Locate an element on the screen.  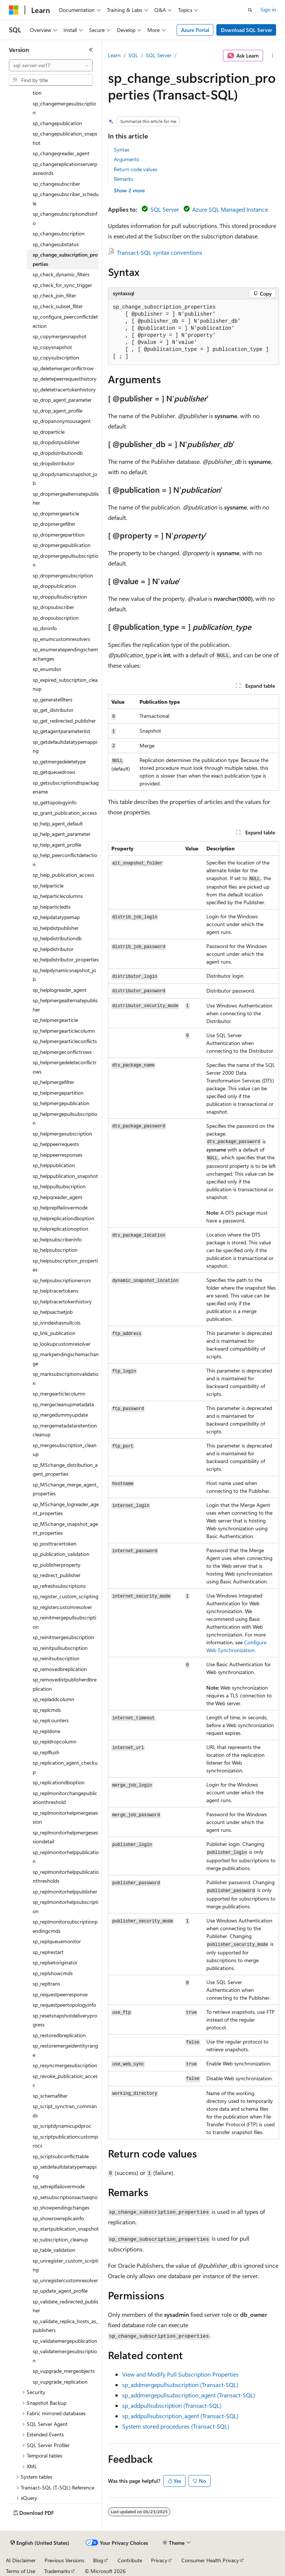
sp_helppublication [treeitem] is located at coordinates (54, 1165).